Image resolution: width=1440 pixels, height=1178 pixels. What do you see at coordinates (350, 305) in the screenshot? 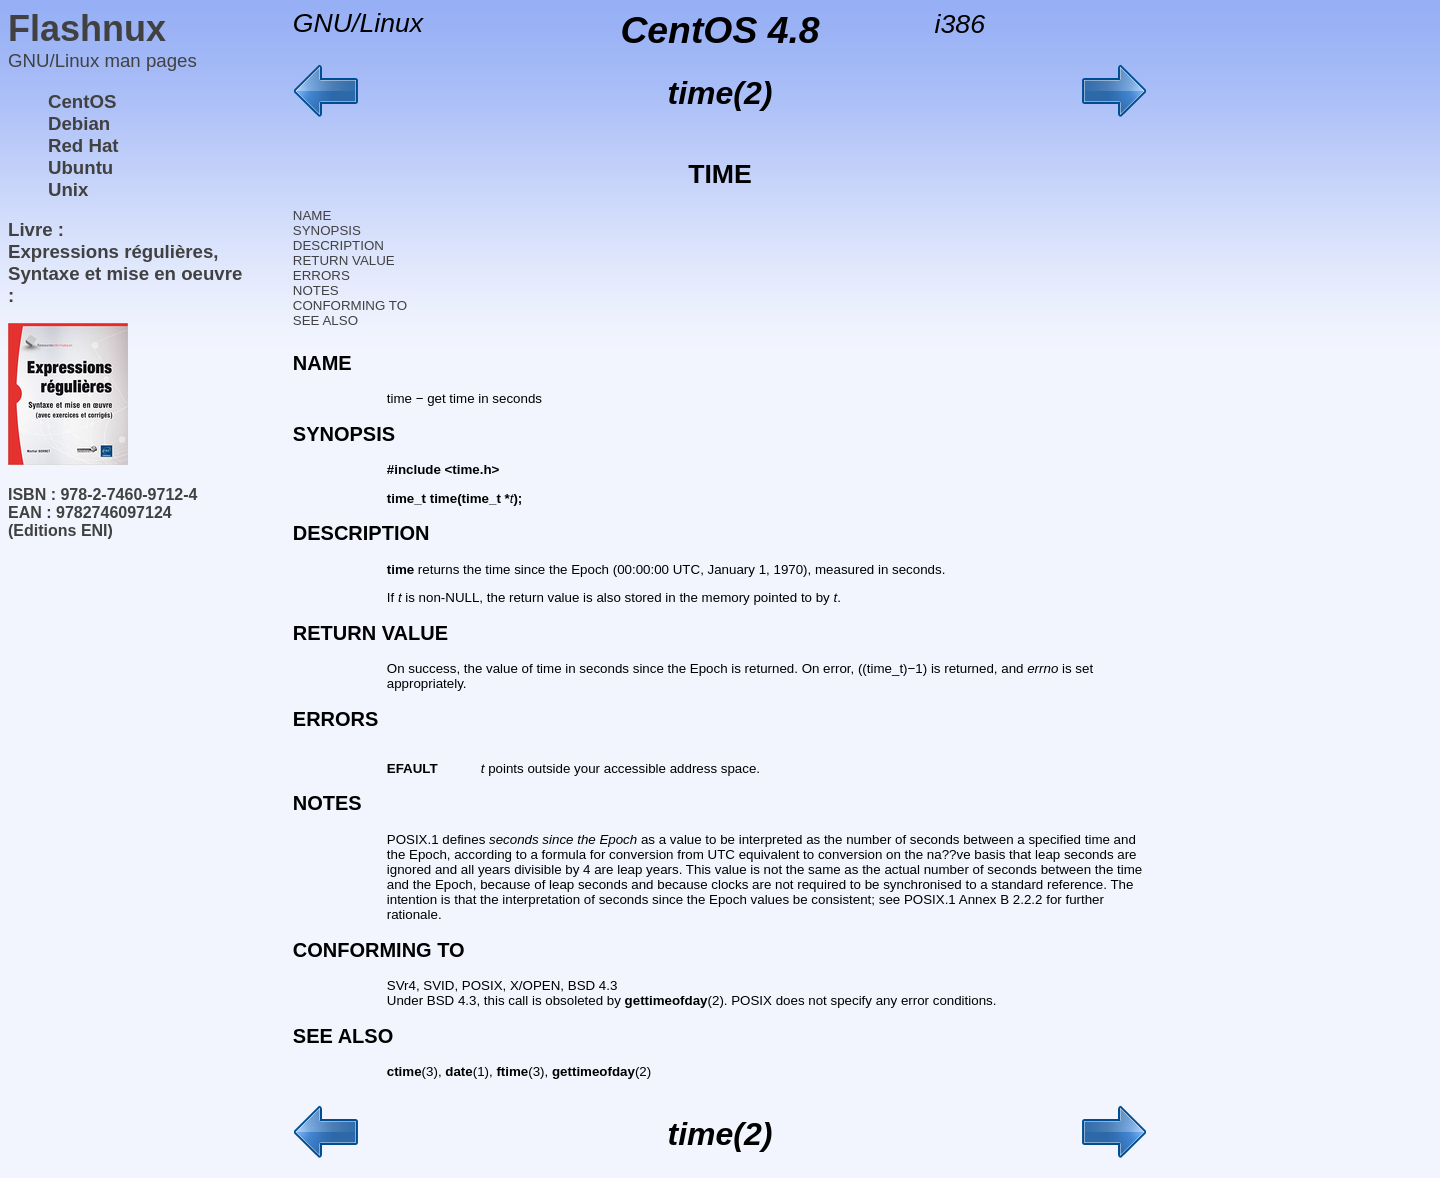
I see `CONFORMING TO` at bounding box center [350, 305].